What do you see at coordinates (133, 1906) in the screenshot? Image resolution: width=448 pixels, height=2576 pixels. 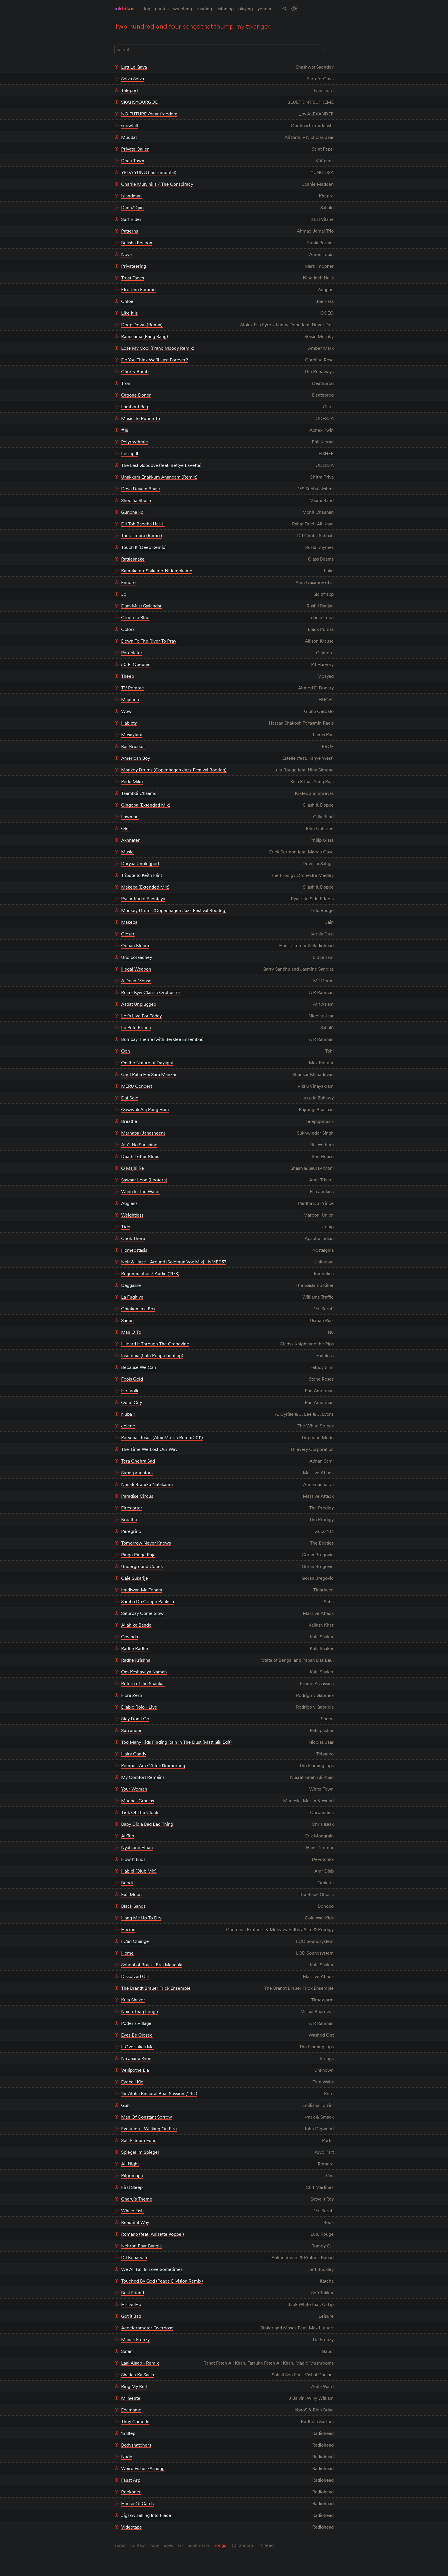 I see `Black Sands` at bounding box center [133, 1906].